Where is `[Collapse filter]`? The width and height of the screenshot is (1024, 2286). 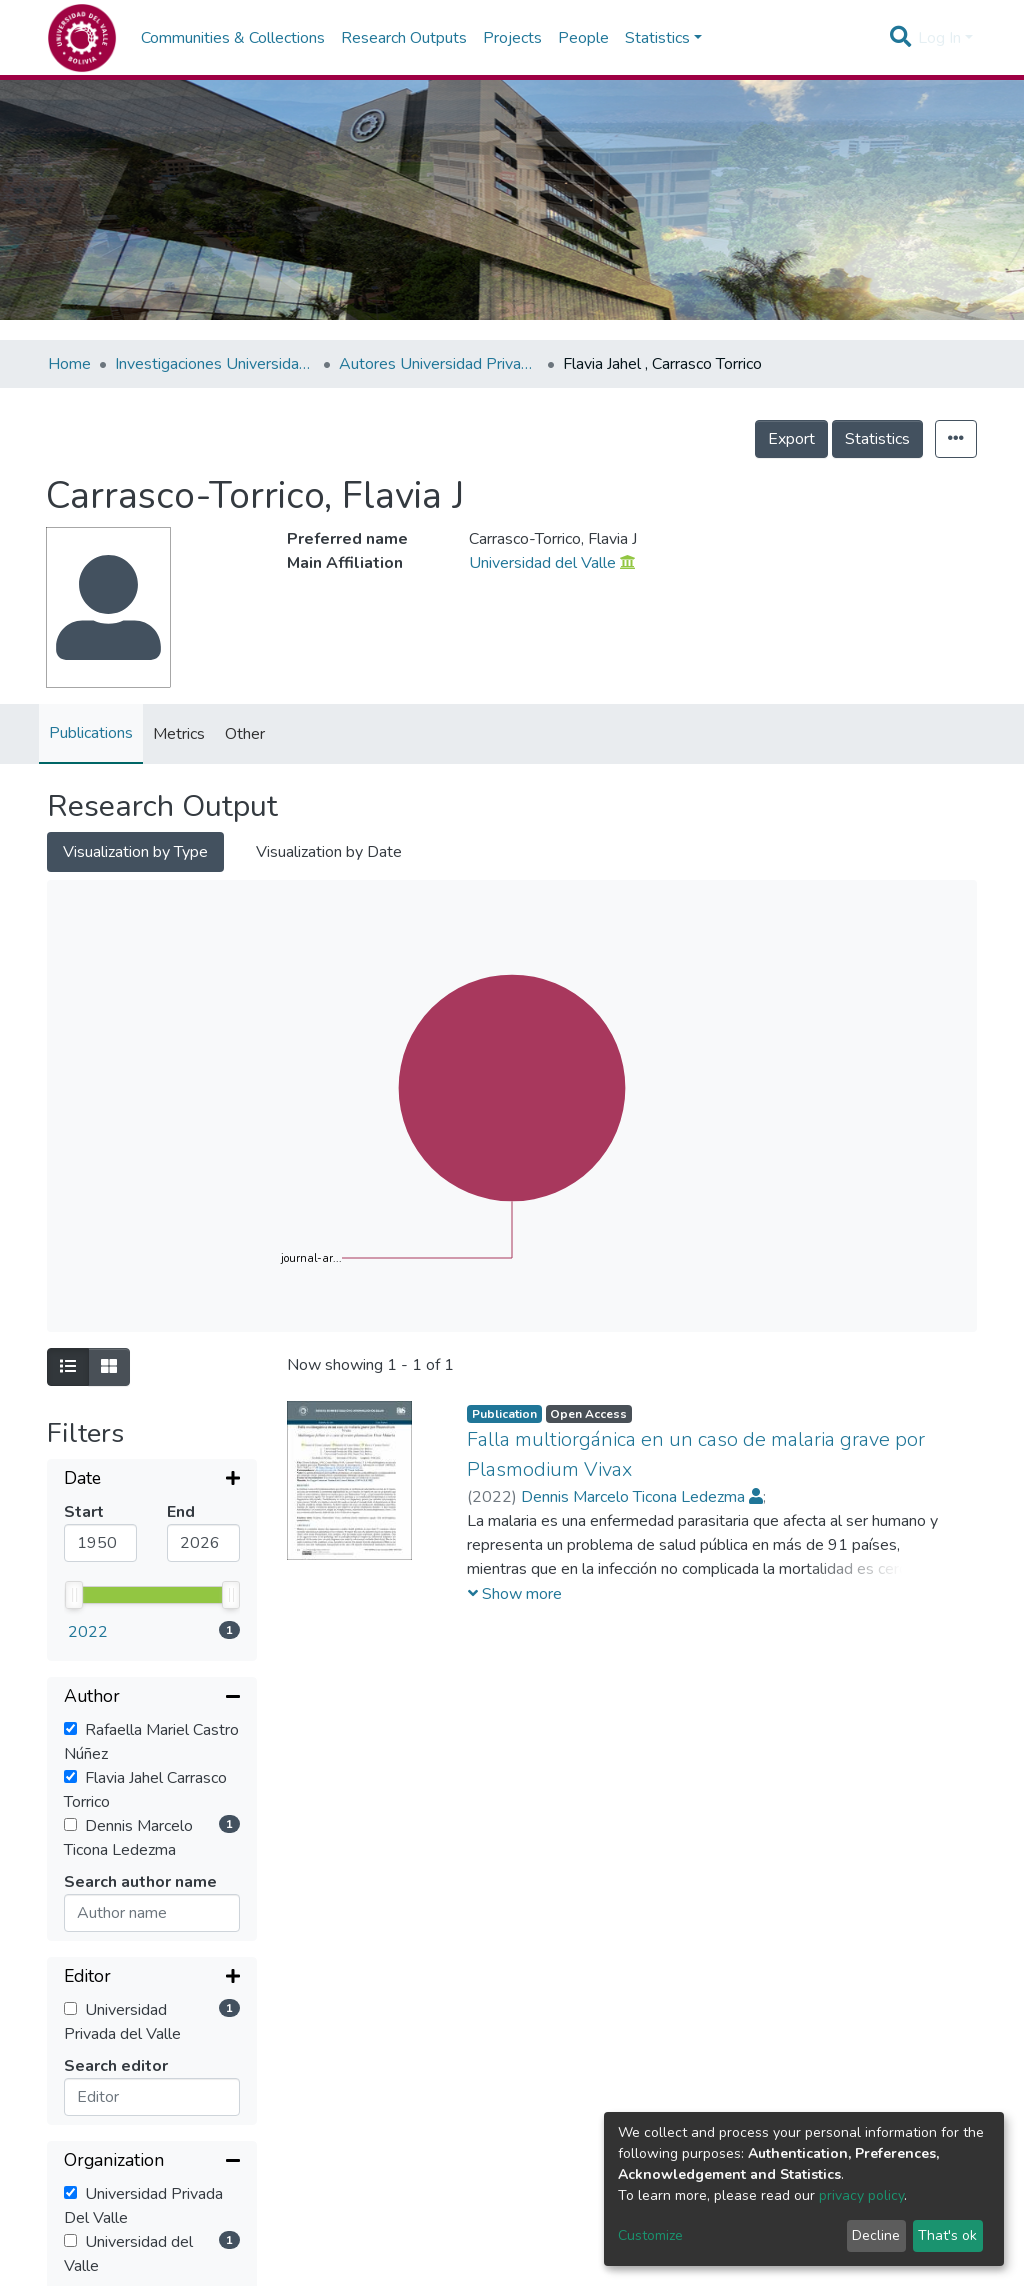
[Collapse filter] is located at coordinates (152, 1538).